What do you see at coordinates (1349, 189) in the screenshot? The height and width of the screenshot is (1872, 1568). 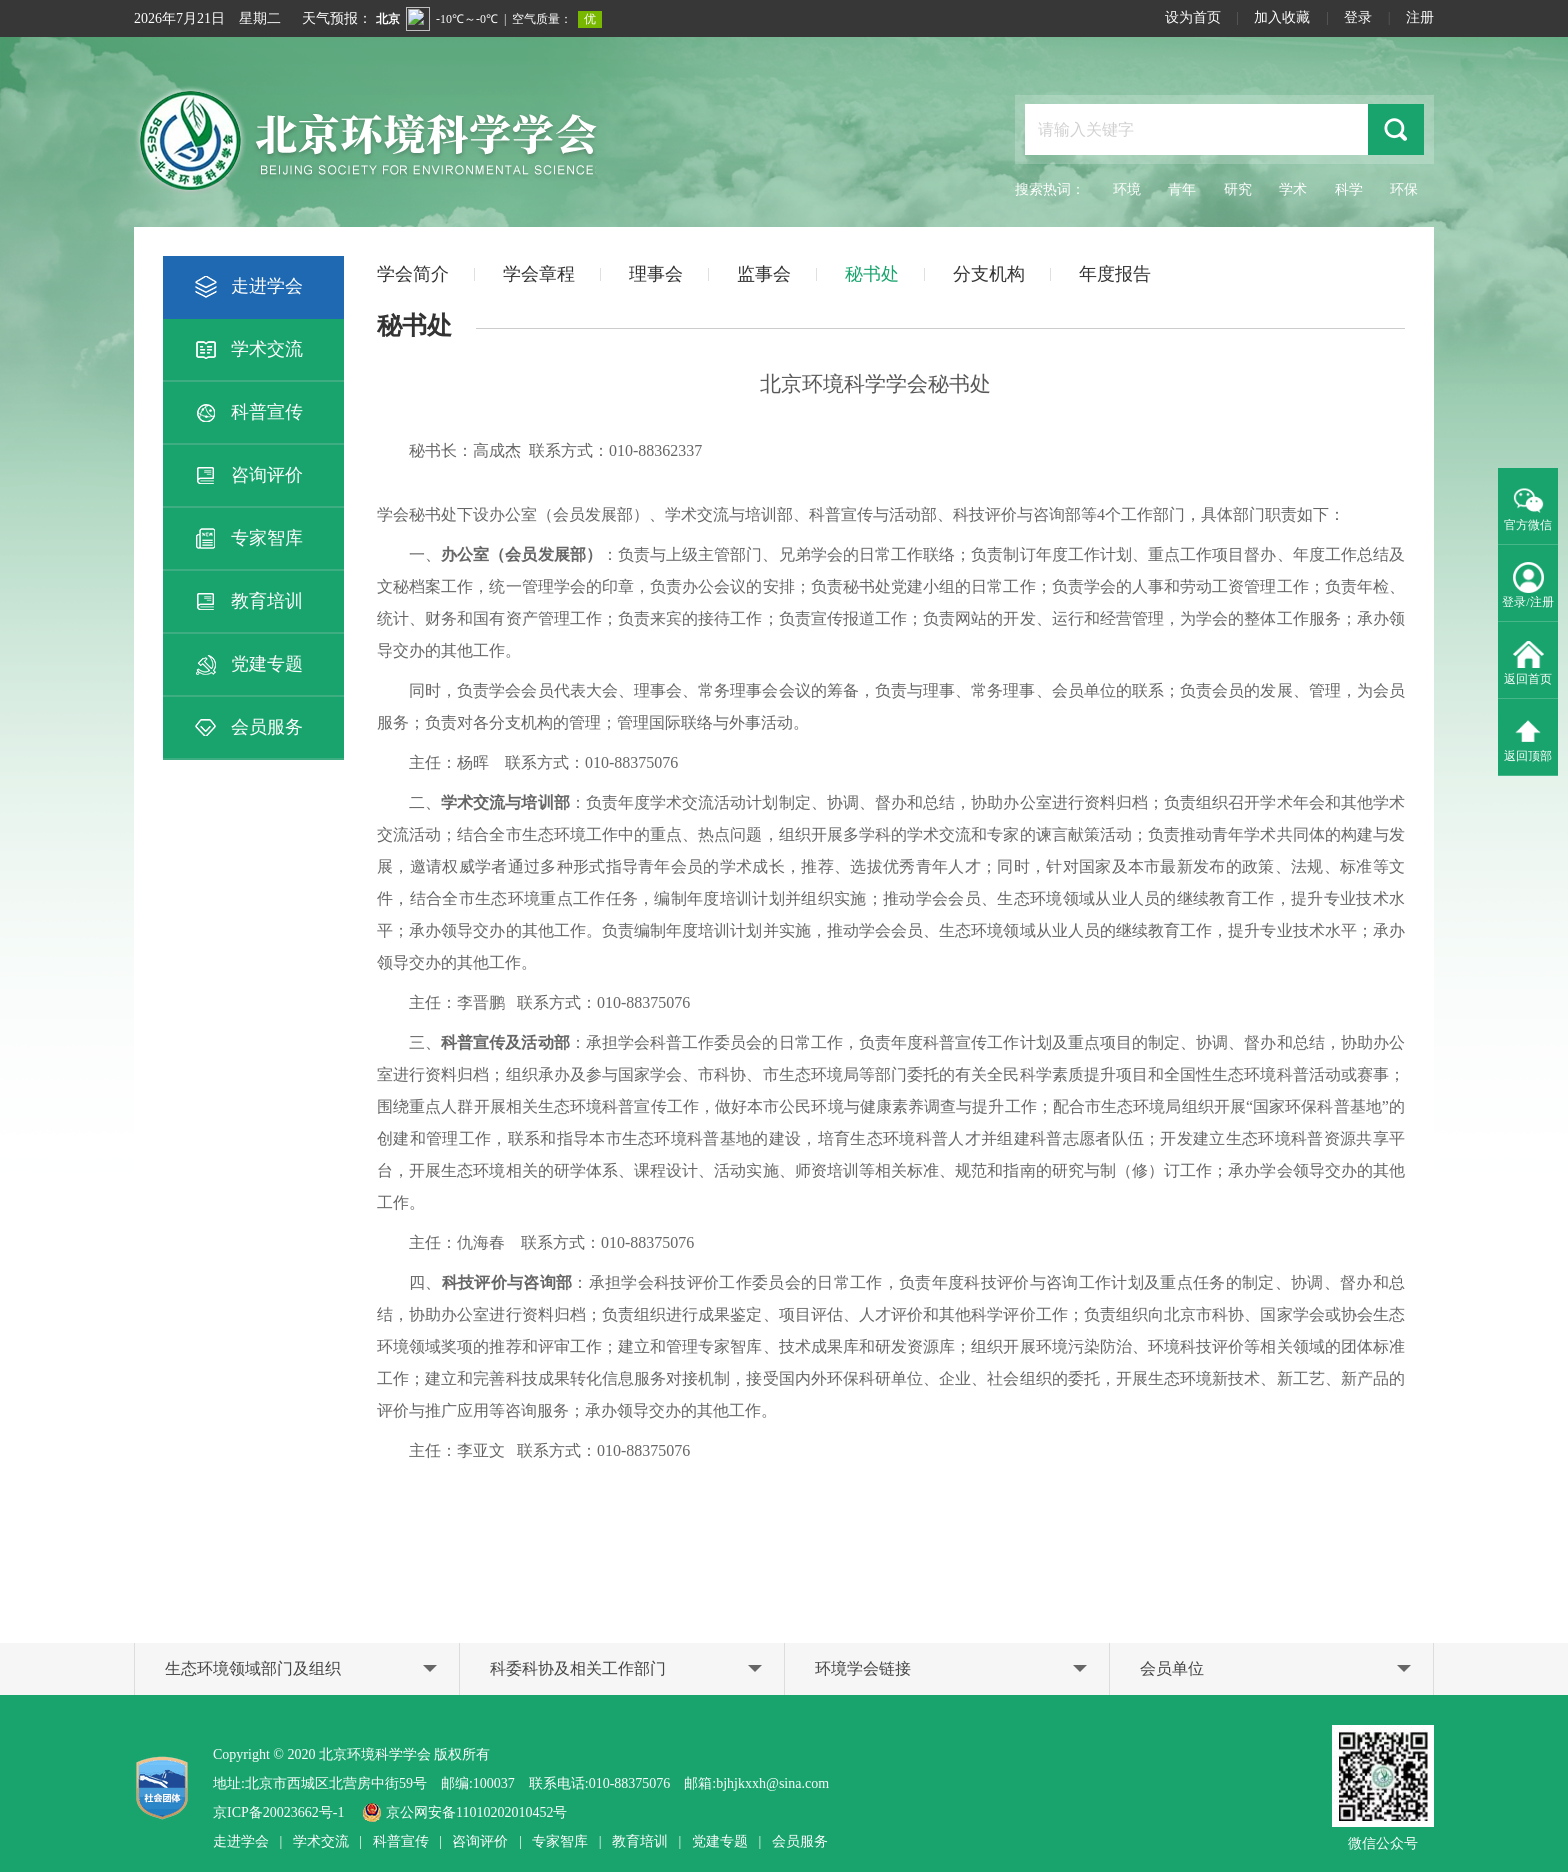 I see `科学` at bounding box center [1349, 189].